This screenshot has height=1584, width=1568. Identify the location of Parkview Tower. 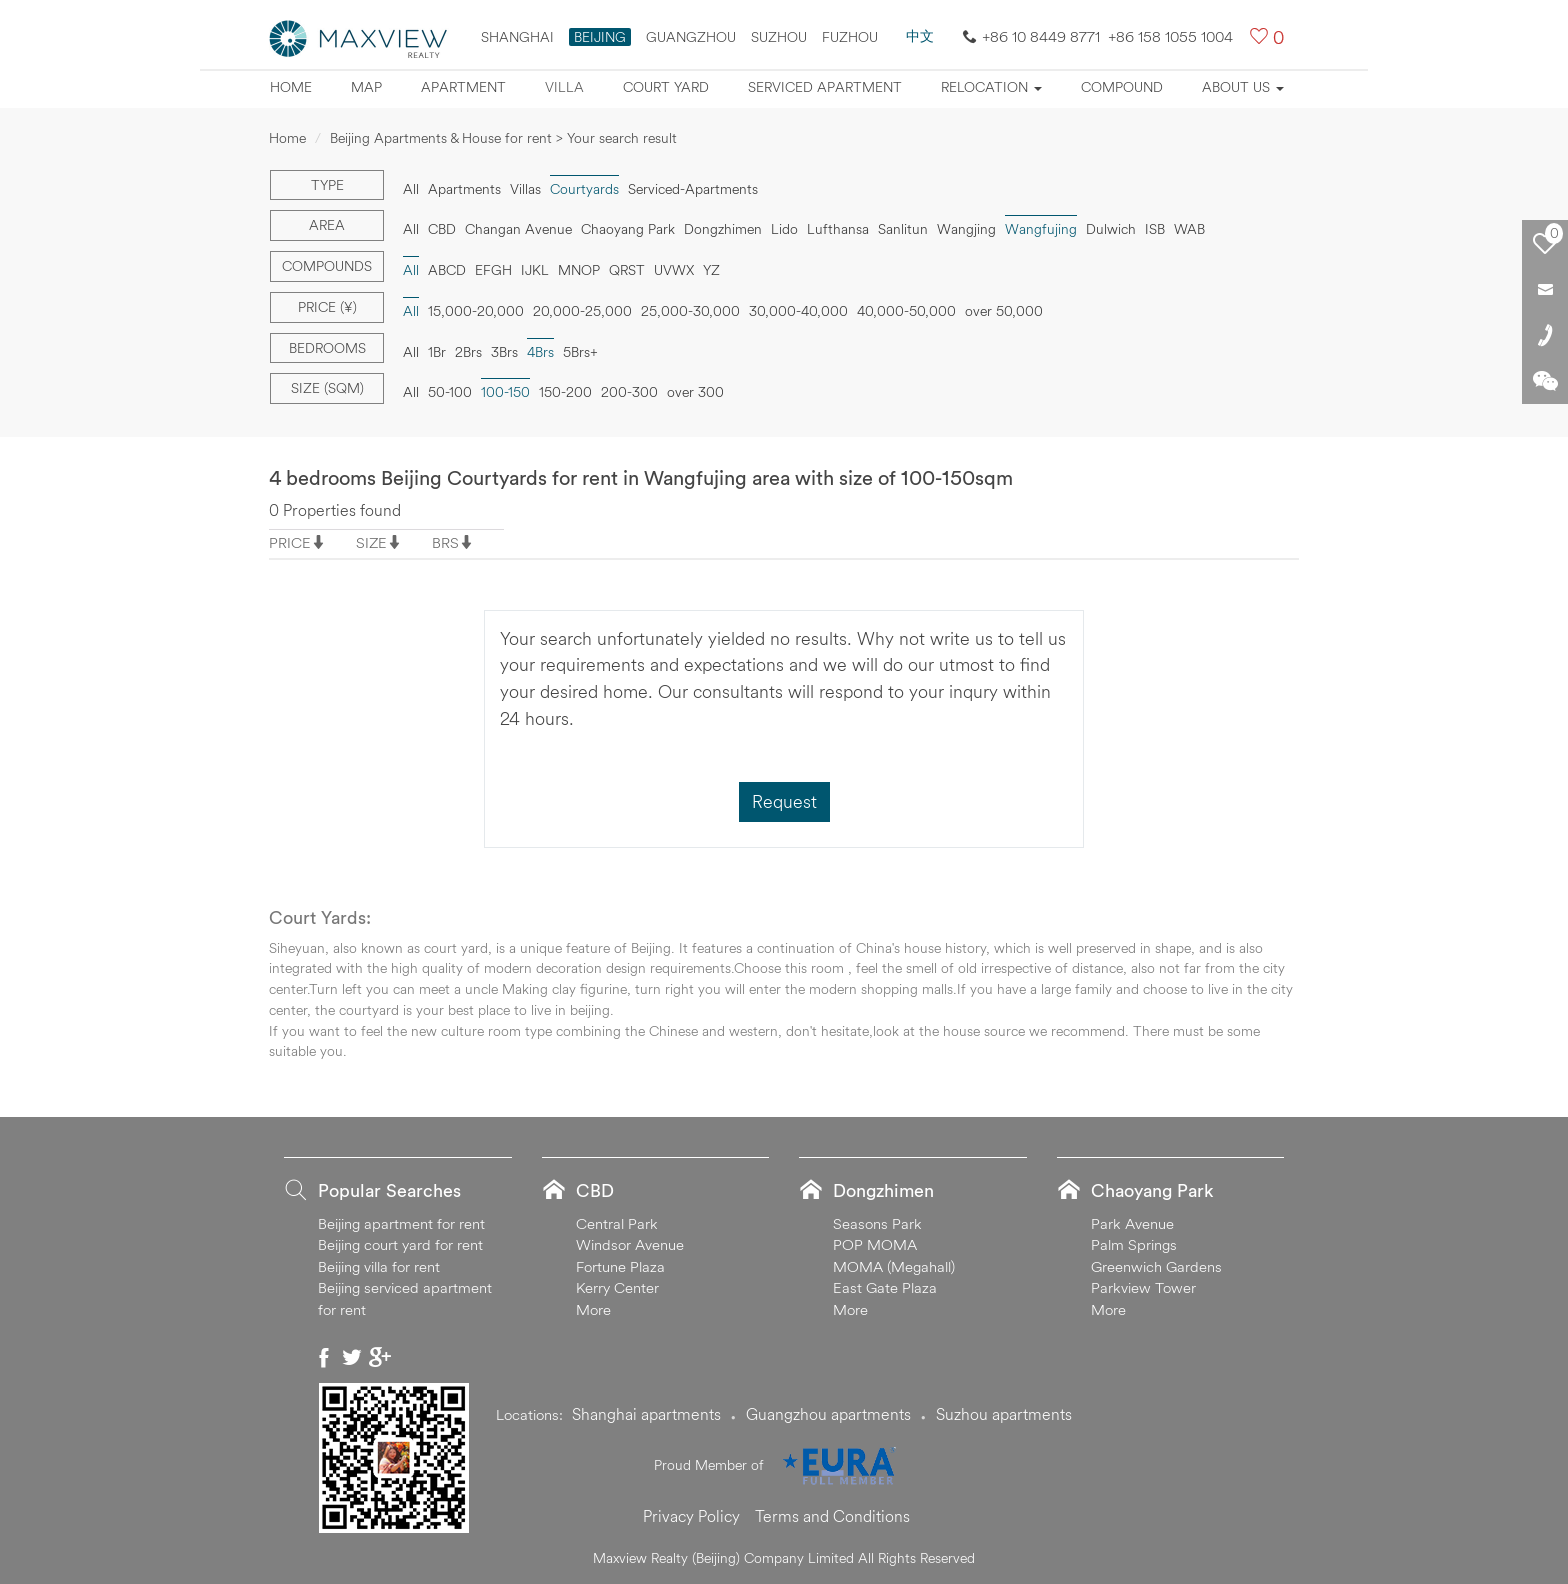
(1143, 1287).